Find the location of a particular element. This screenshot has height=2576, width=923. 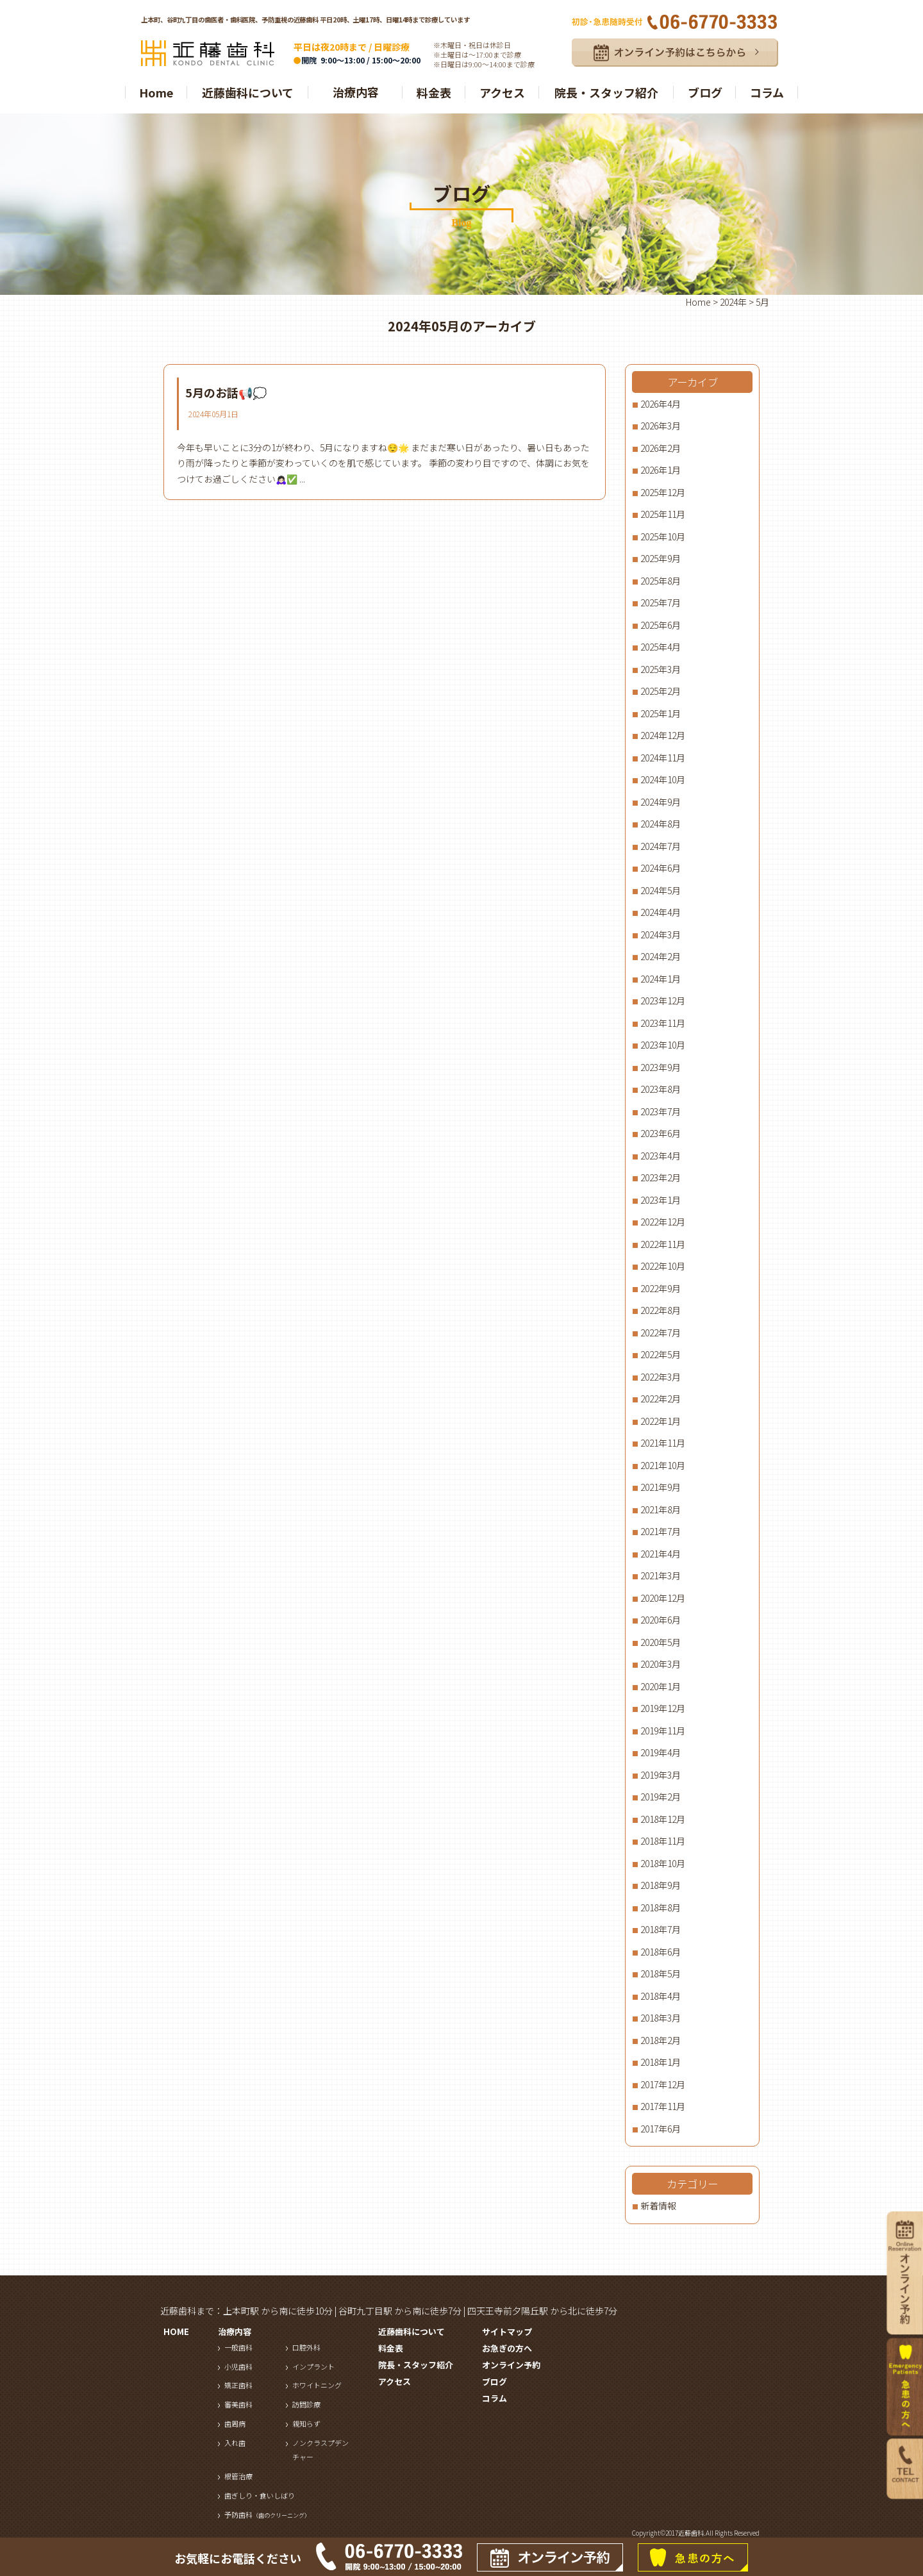

2024年5月 is located at coordinates (660, 890).